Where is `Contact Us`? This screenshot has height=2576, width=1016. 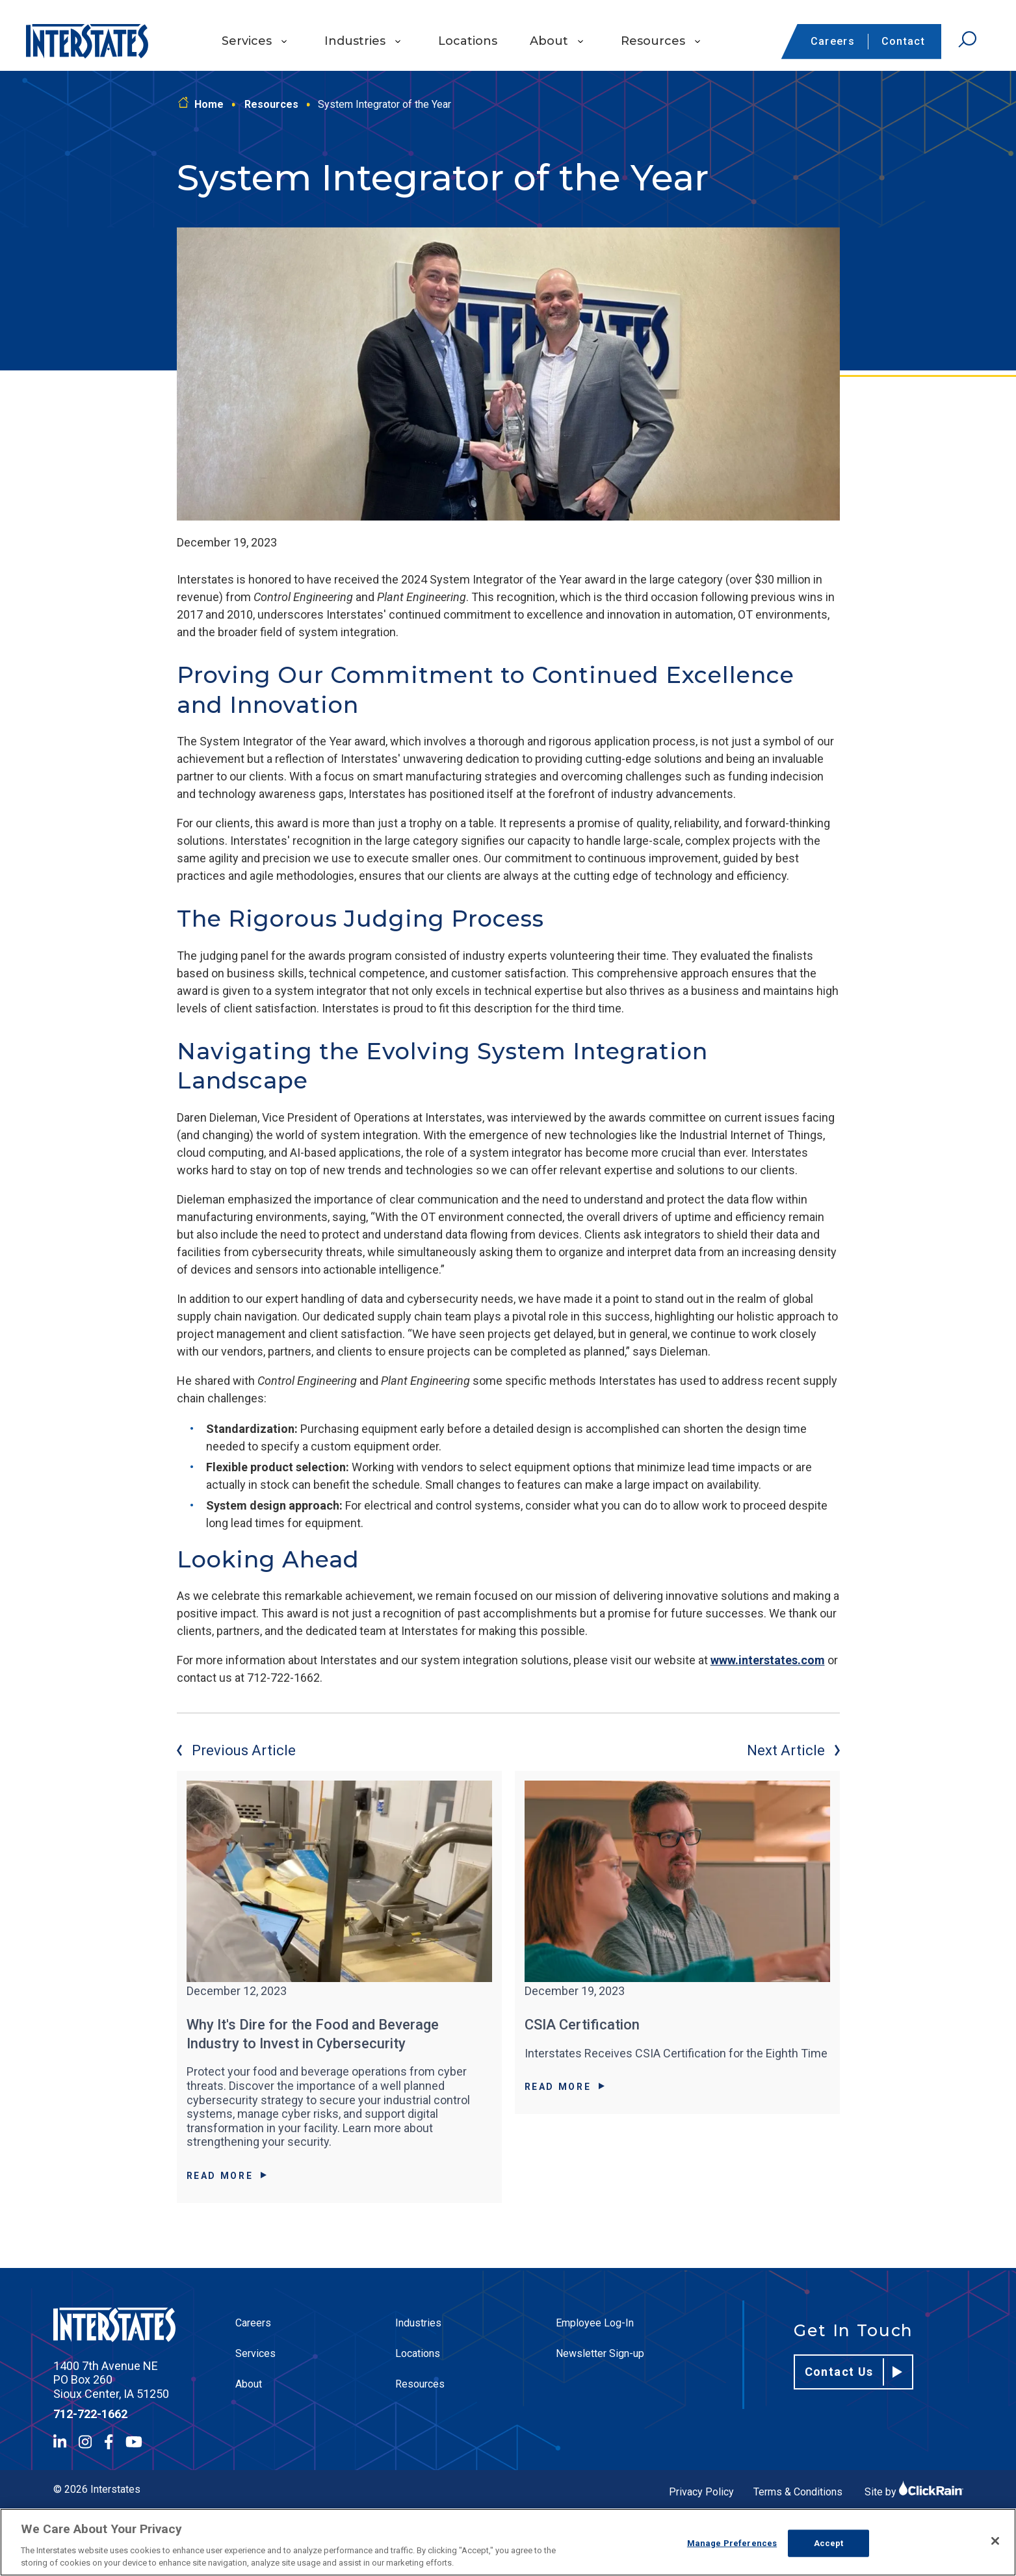 Contact Us is located at coordinates (854, 2372).